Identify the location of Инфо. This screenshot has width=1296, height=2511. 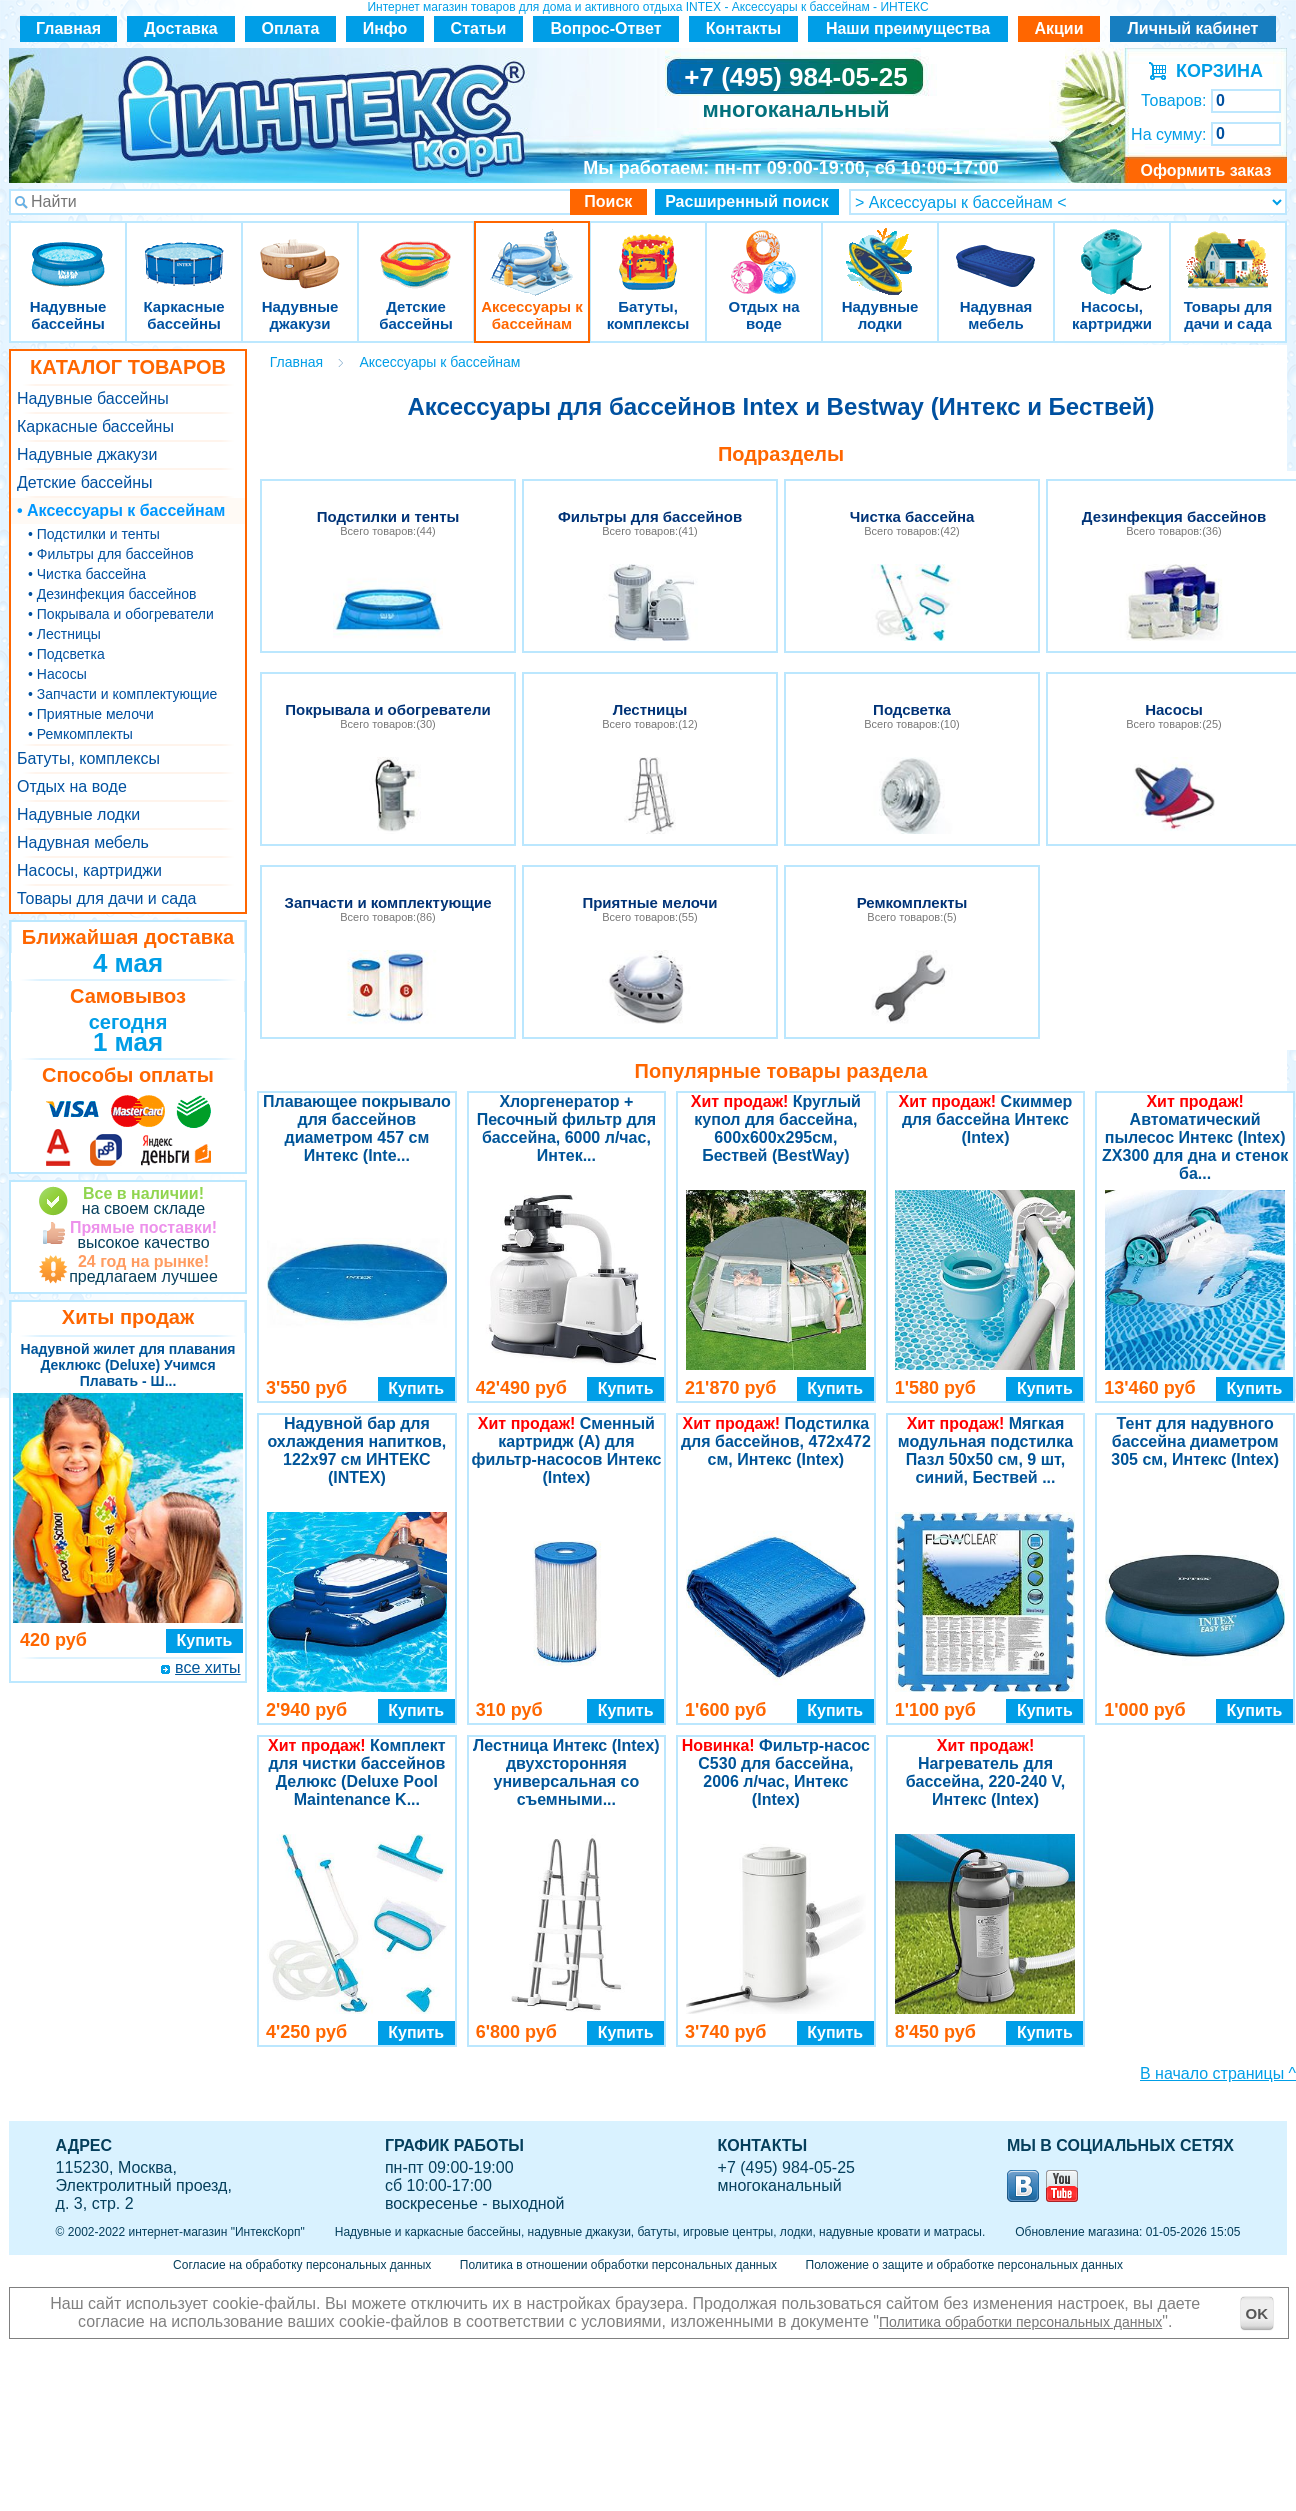
(385, 28).